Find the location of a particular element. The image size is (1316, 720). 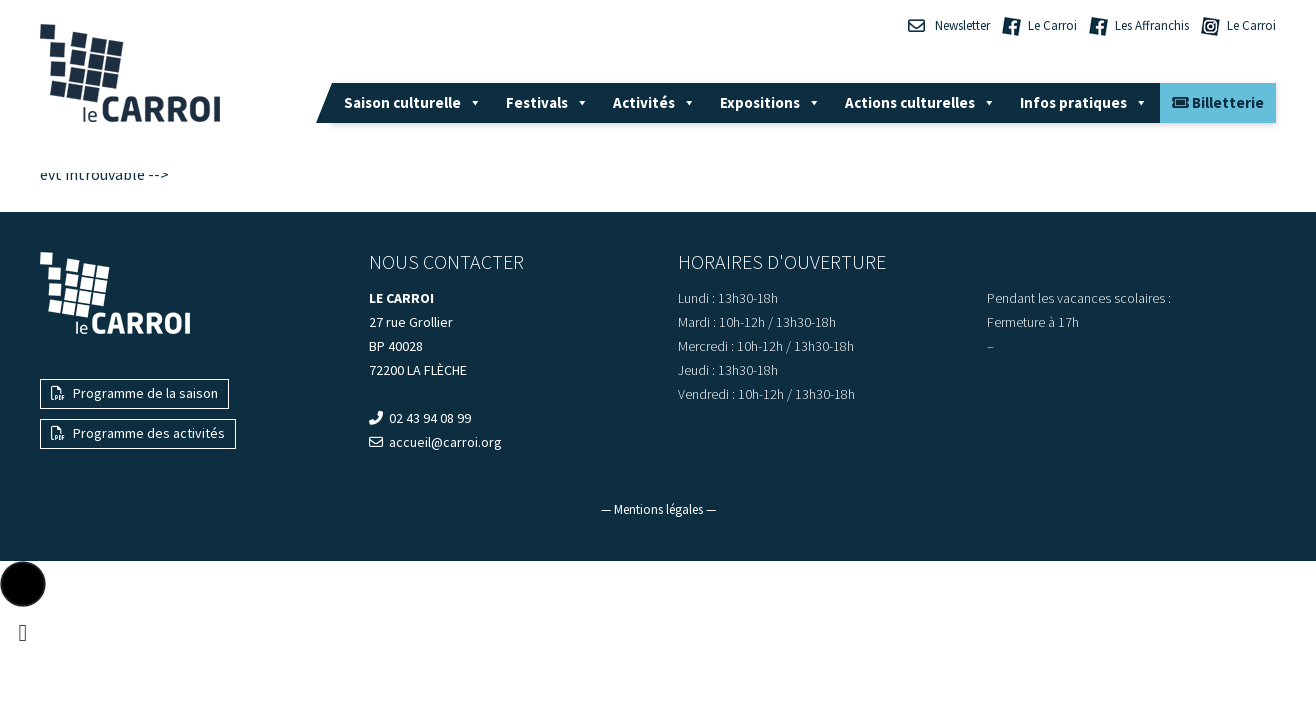

Expositions is located at coordinates (770, 102).